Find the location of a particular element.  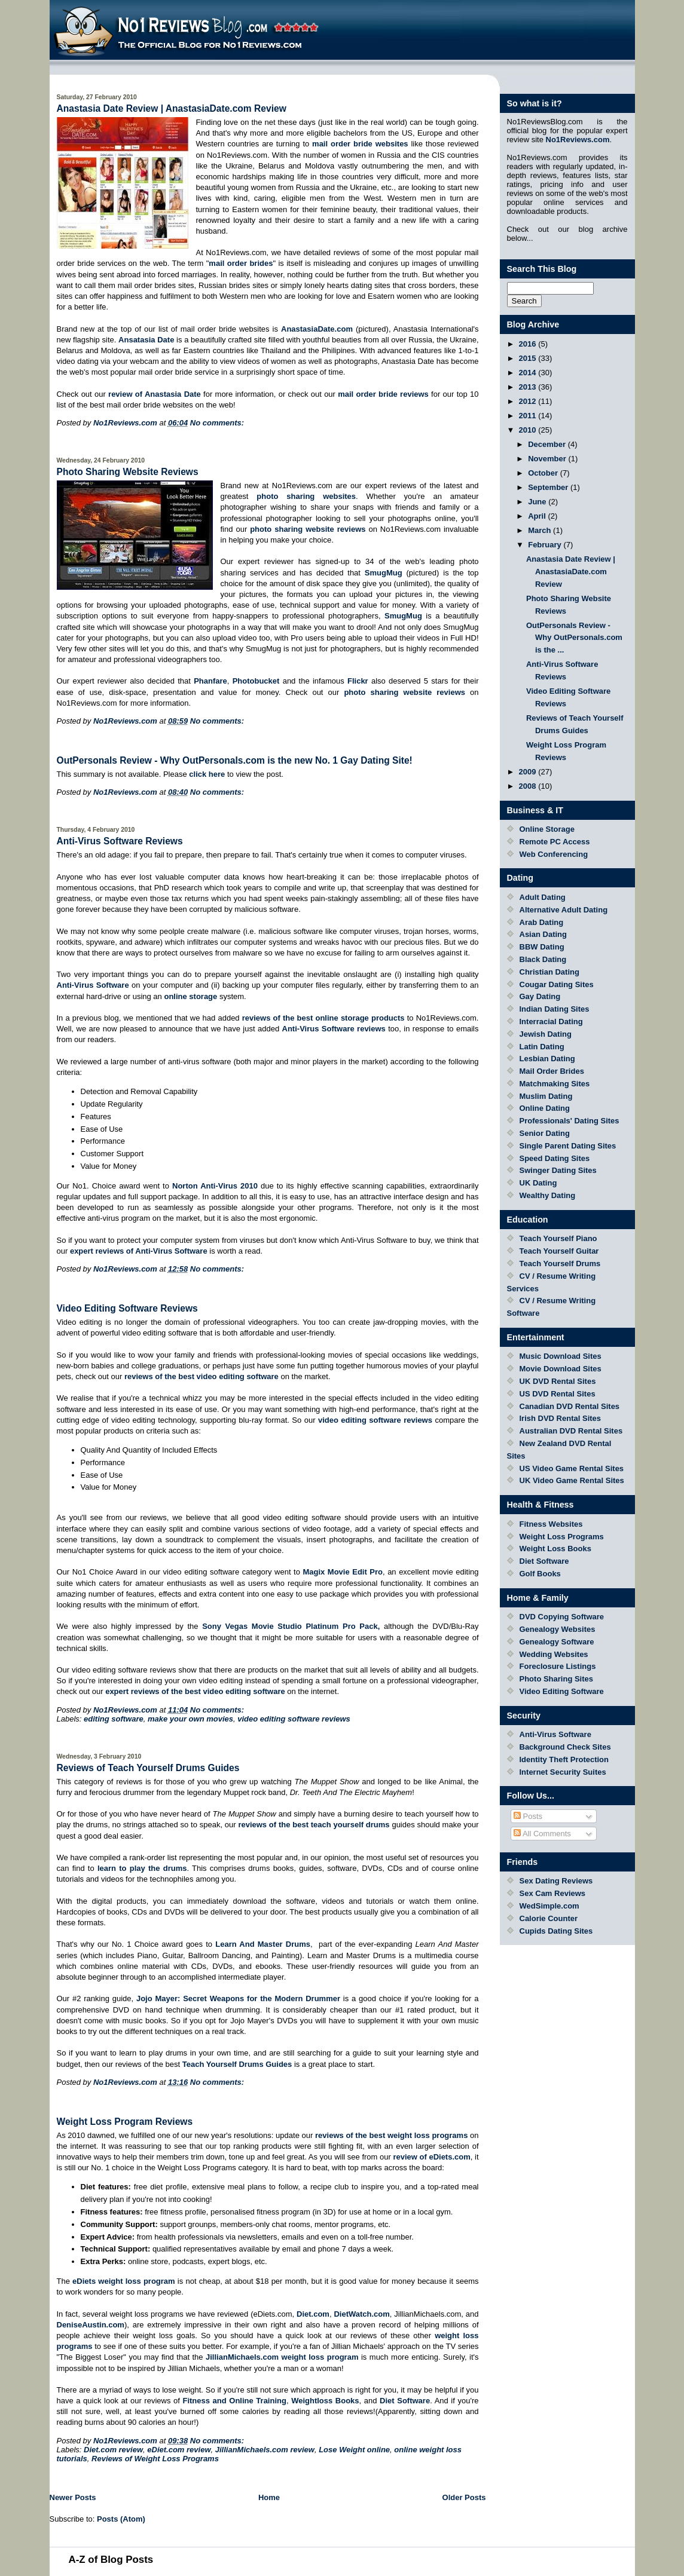

No comments: is located at coordinates (217, 422).